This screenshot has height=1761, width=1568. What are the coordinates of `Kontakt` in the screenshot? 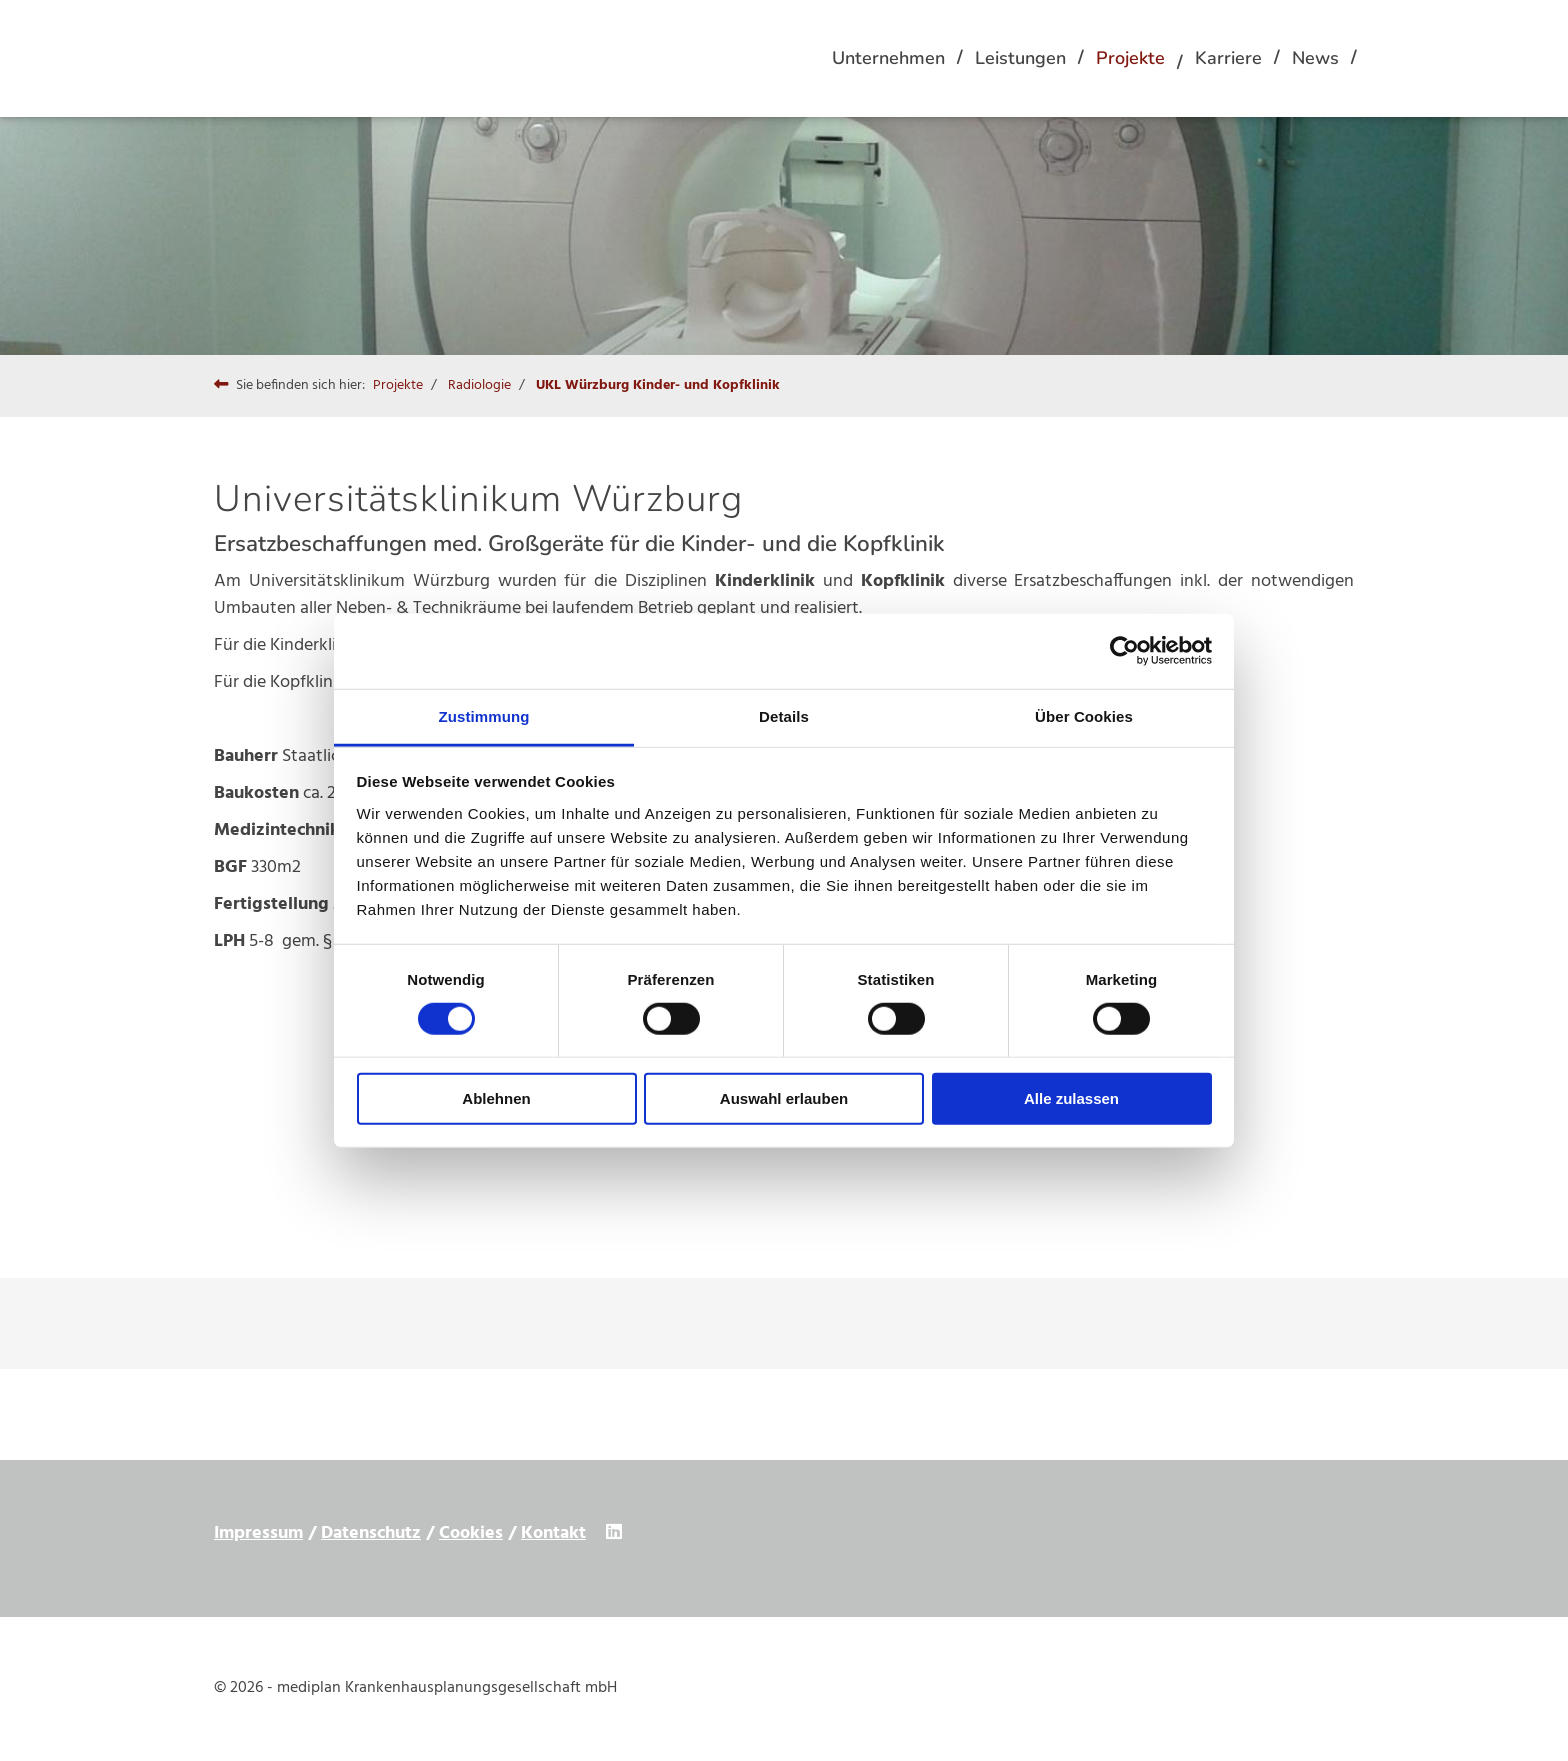 It's located at (553, 1533).